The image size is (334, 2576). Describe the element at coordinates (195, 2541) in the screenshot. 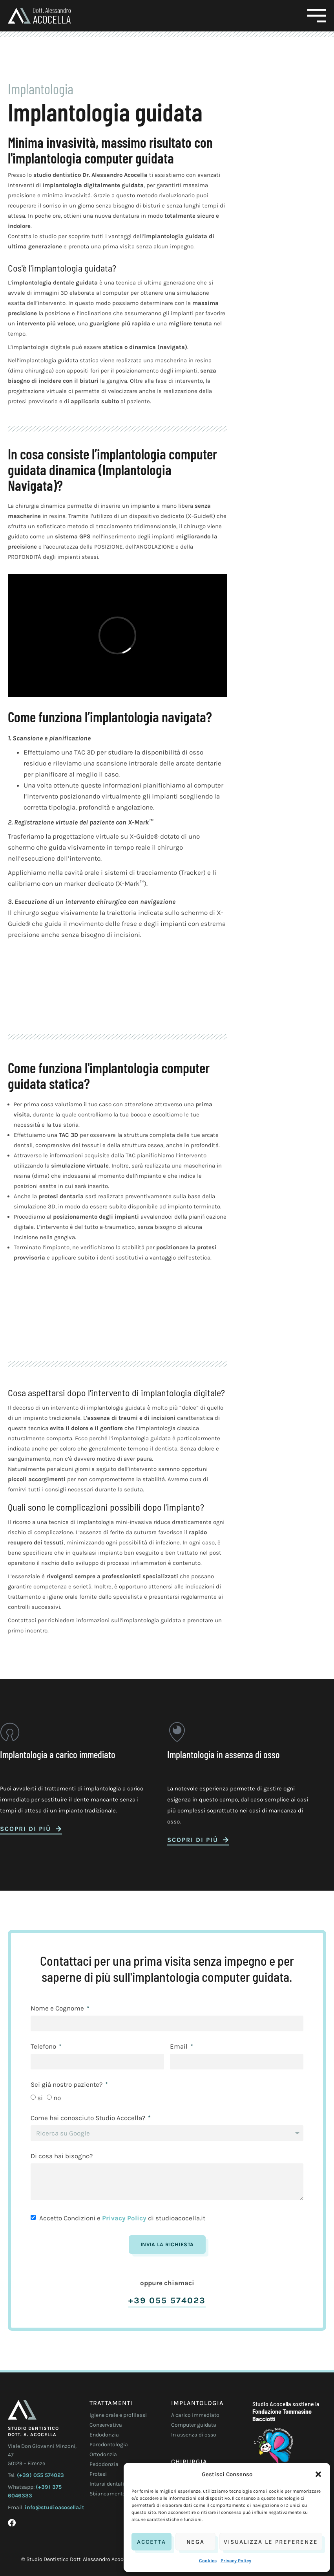

I see `Nega` at that location.